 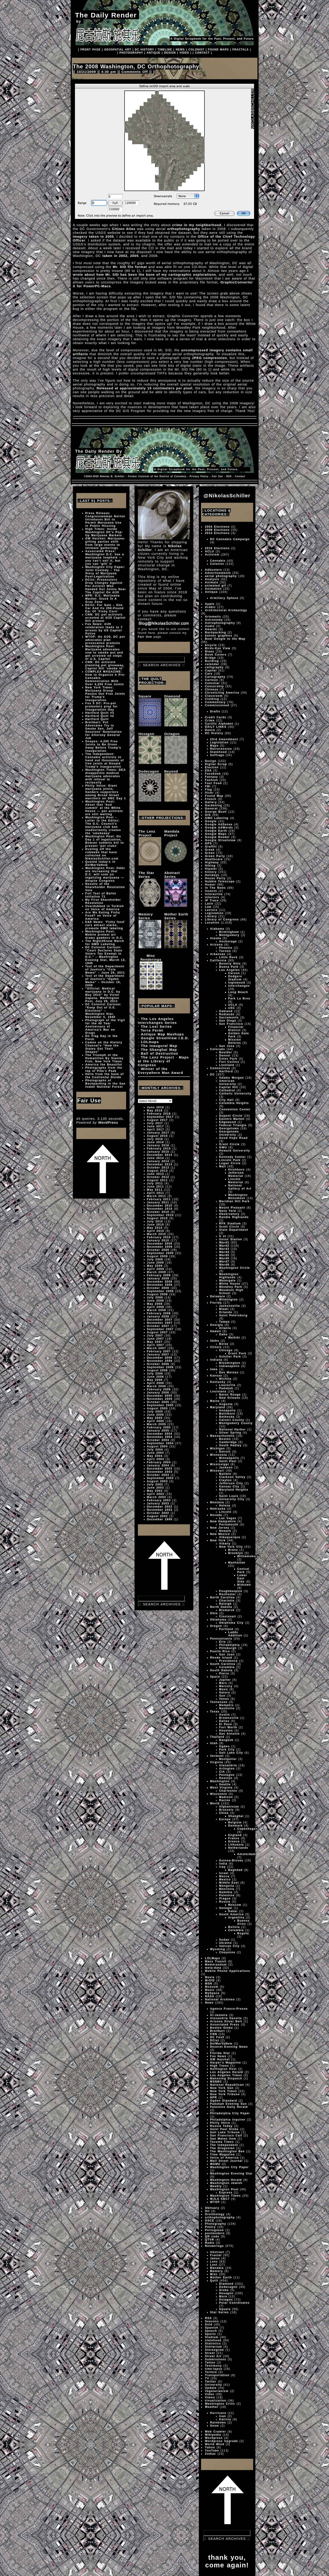 What do you see at coordinates (248, 1556) in the screenshot?
I see `Williamsburg` at bounding box center [248, 1556].